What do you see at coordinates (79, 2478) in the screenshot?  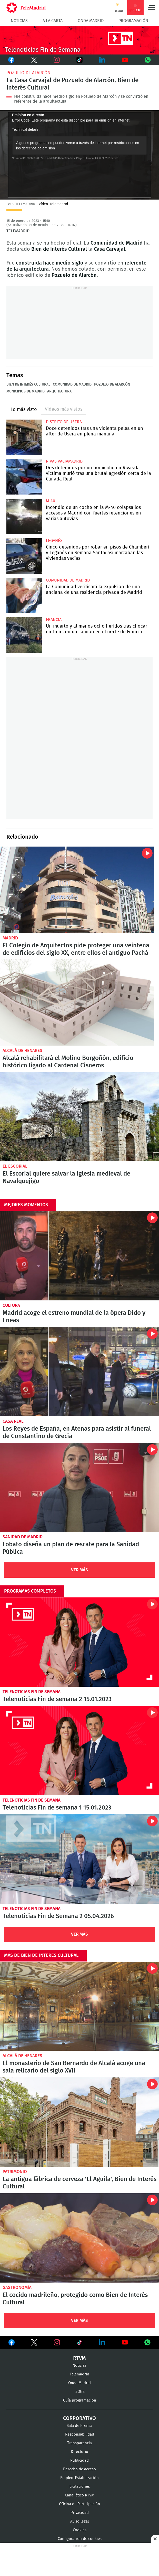 I see `Empleo-Estabilización` at bounding box center [79, 2478].